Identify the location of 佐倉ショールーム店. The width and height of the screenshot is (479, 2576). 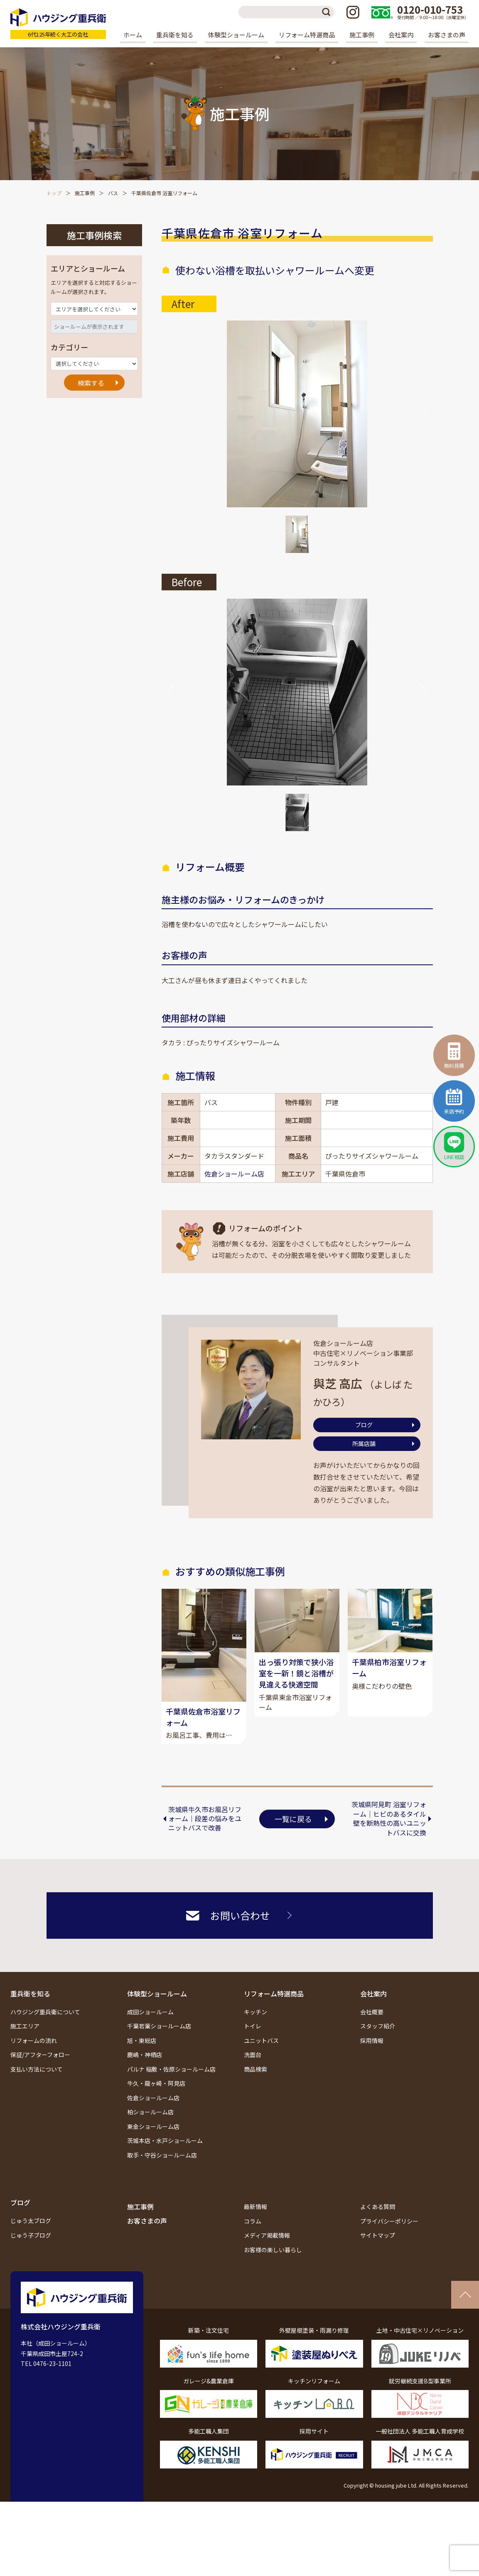
(234, 1174).